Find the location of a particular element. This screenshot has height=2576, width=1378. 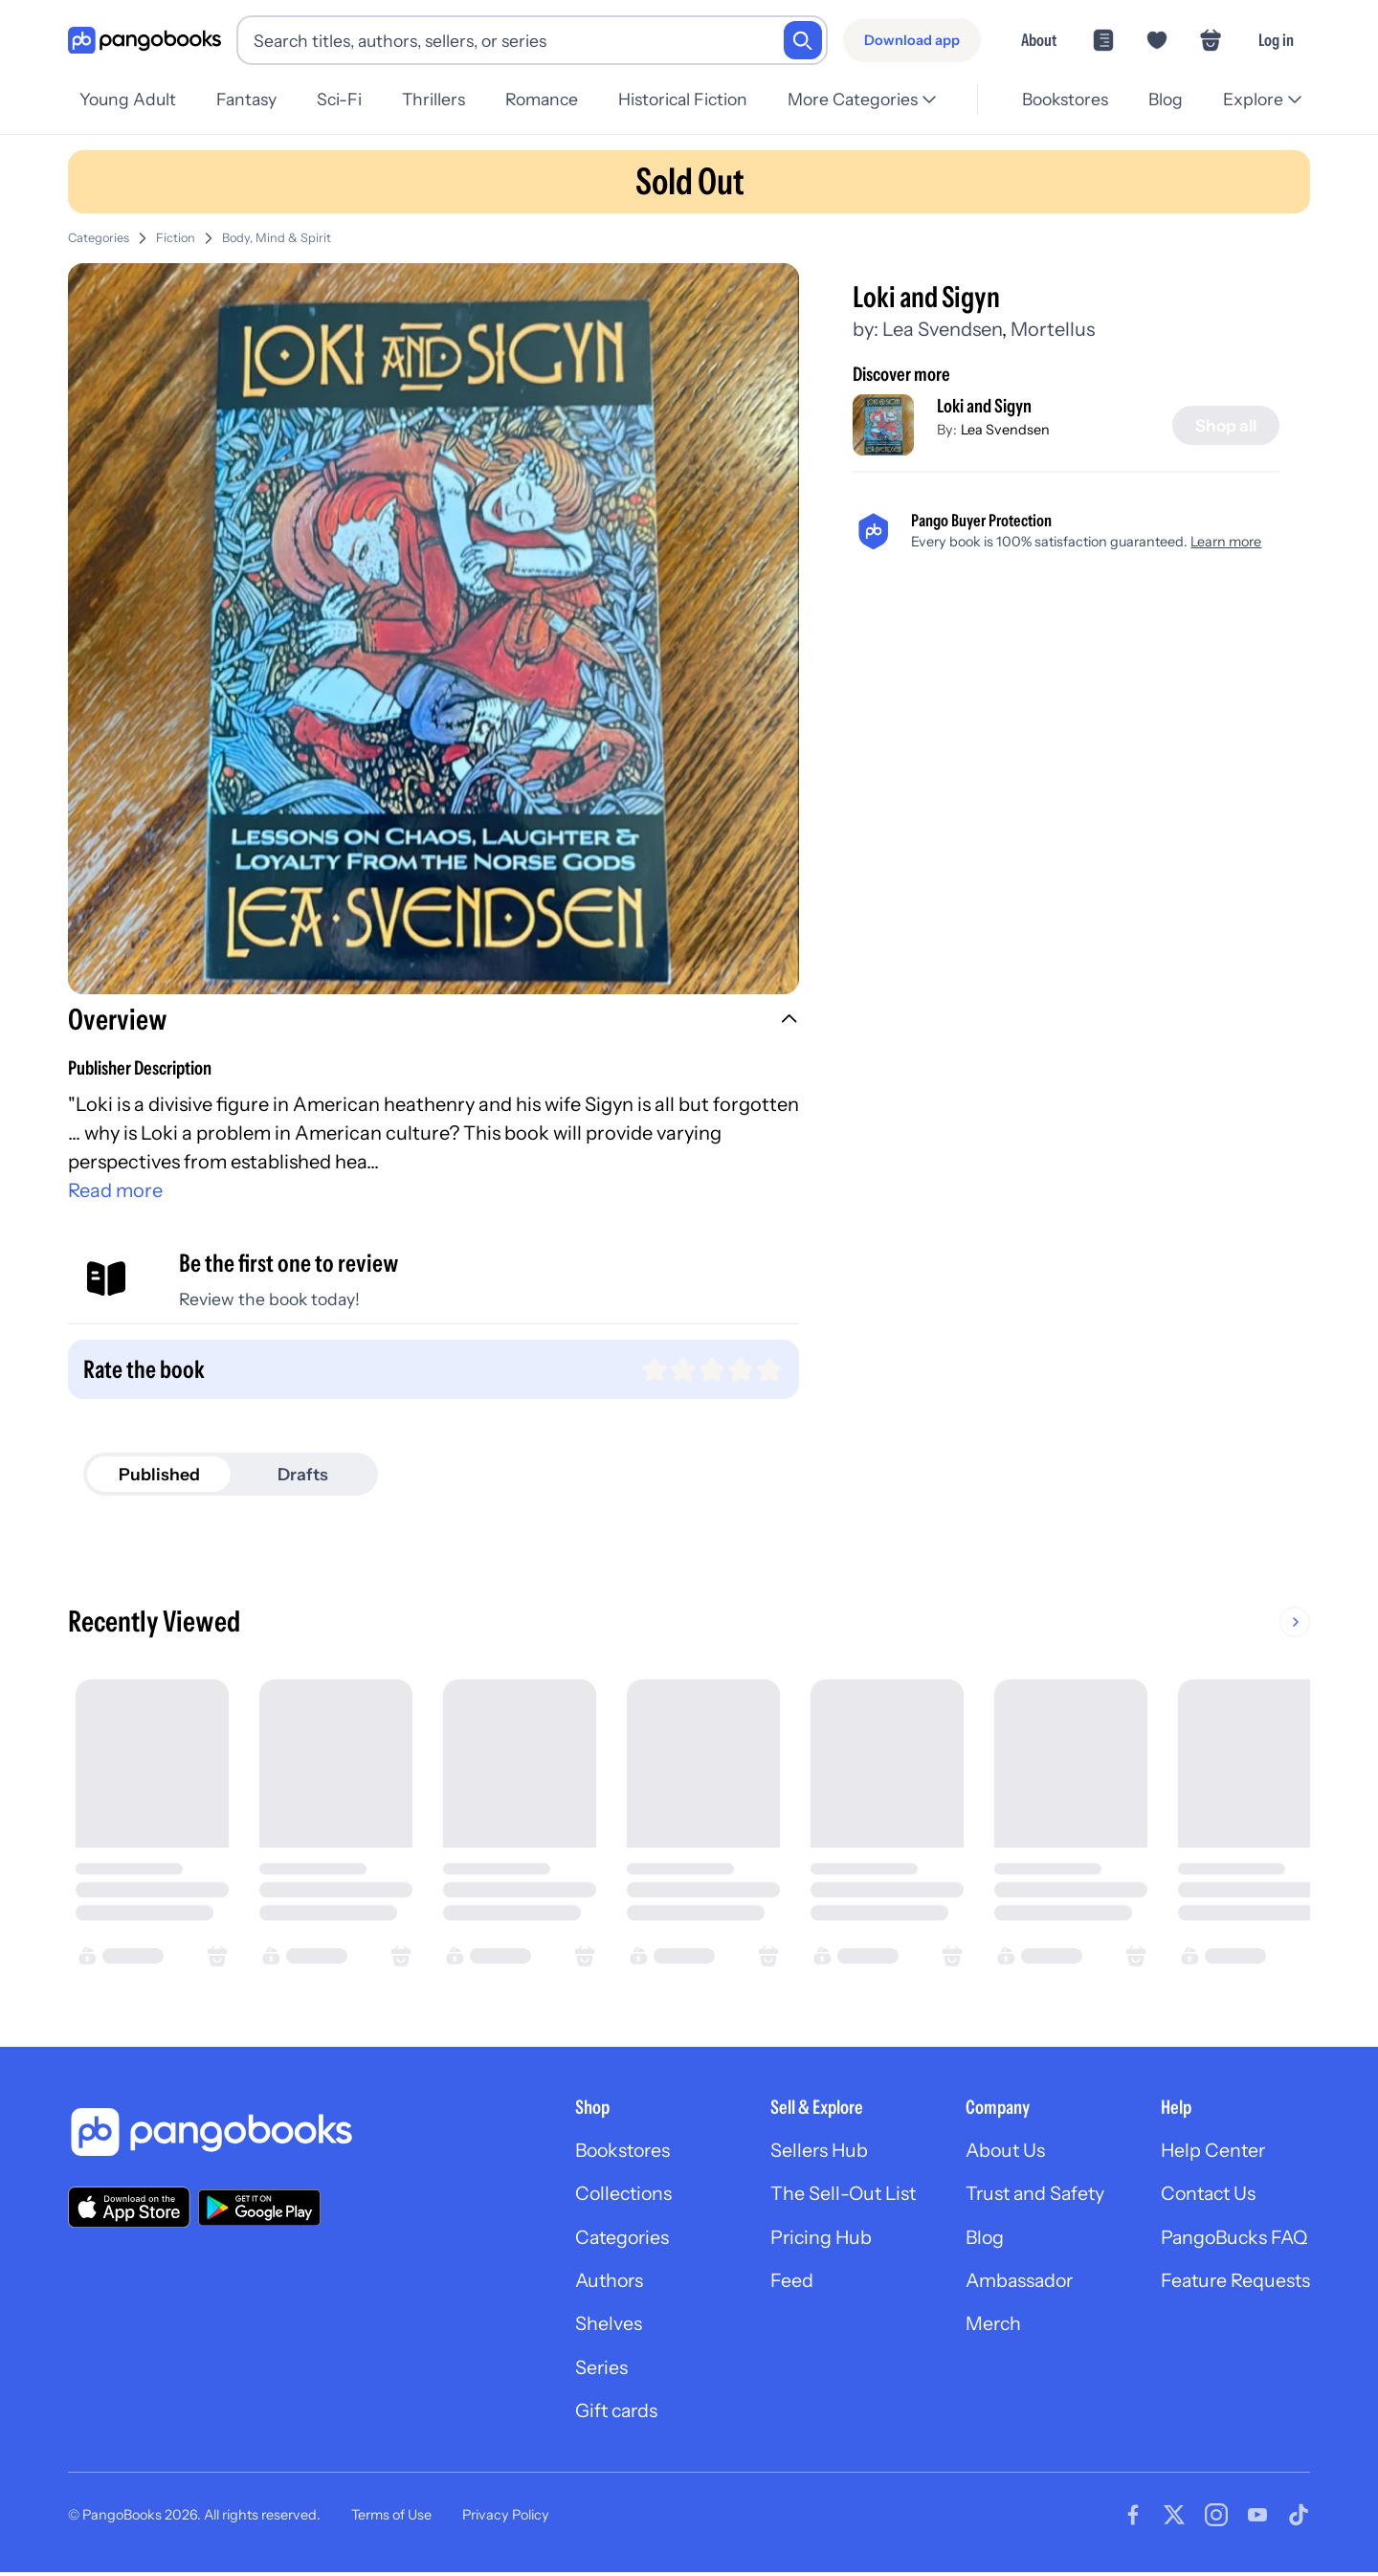

PangoBucks FAQ is located at coordinates (1233, 2239).